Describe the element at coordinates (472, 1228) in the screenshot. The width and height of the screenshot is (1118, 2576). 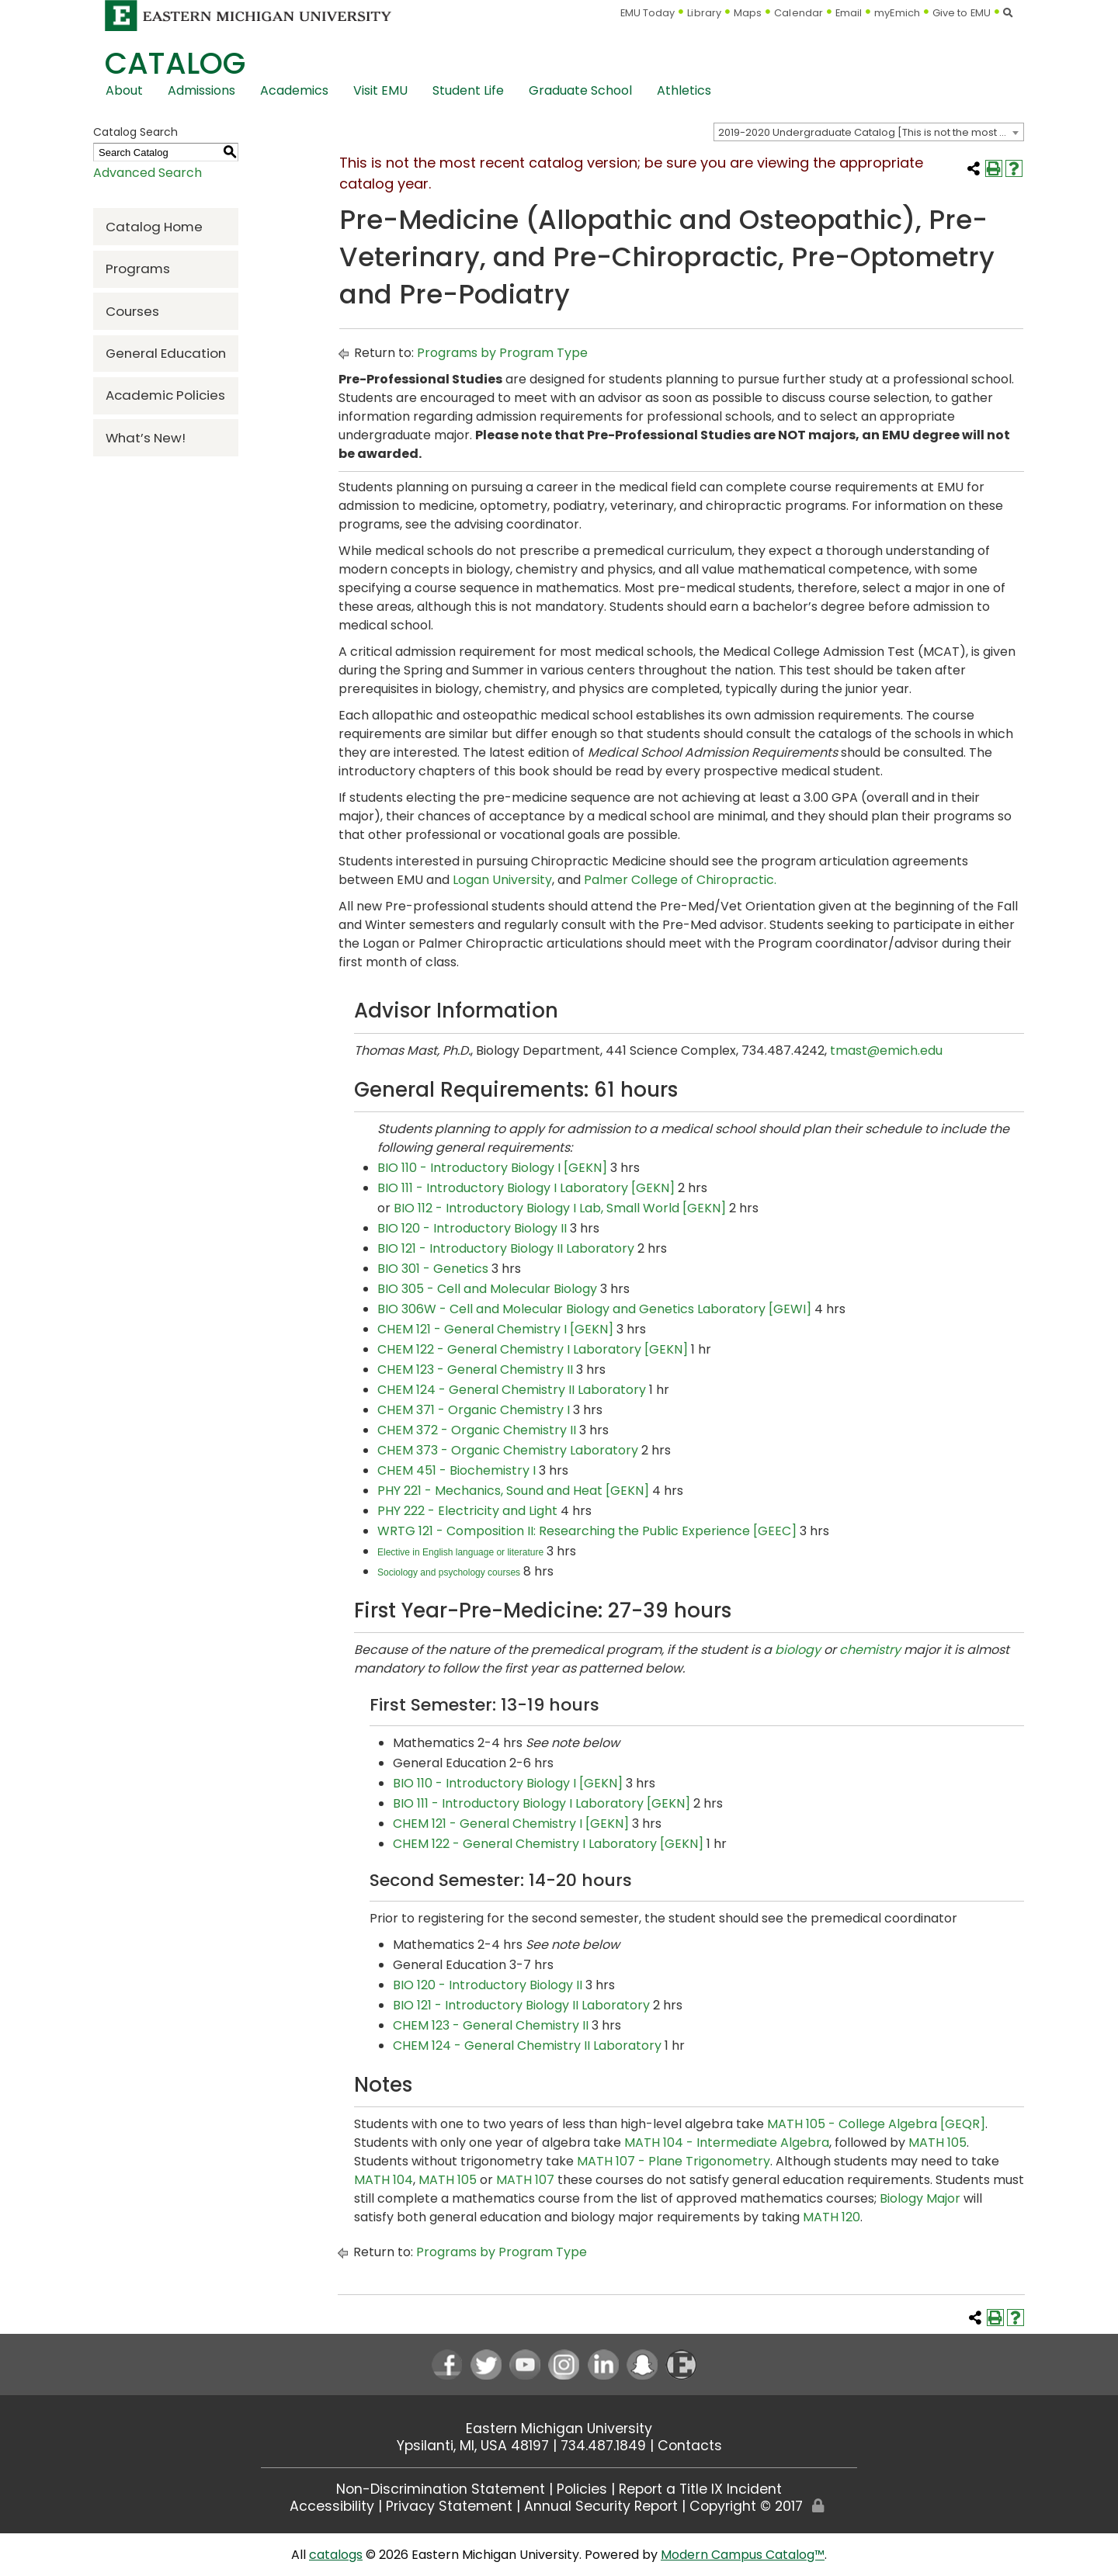
I see `BIO 120 - Introductory Biology II [View course details for BIO 120 - Introductory Biology II]` at that location.